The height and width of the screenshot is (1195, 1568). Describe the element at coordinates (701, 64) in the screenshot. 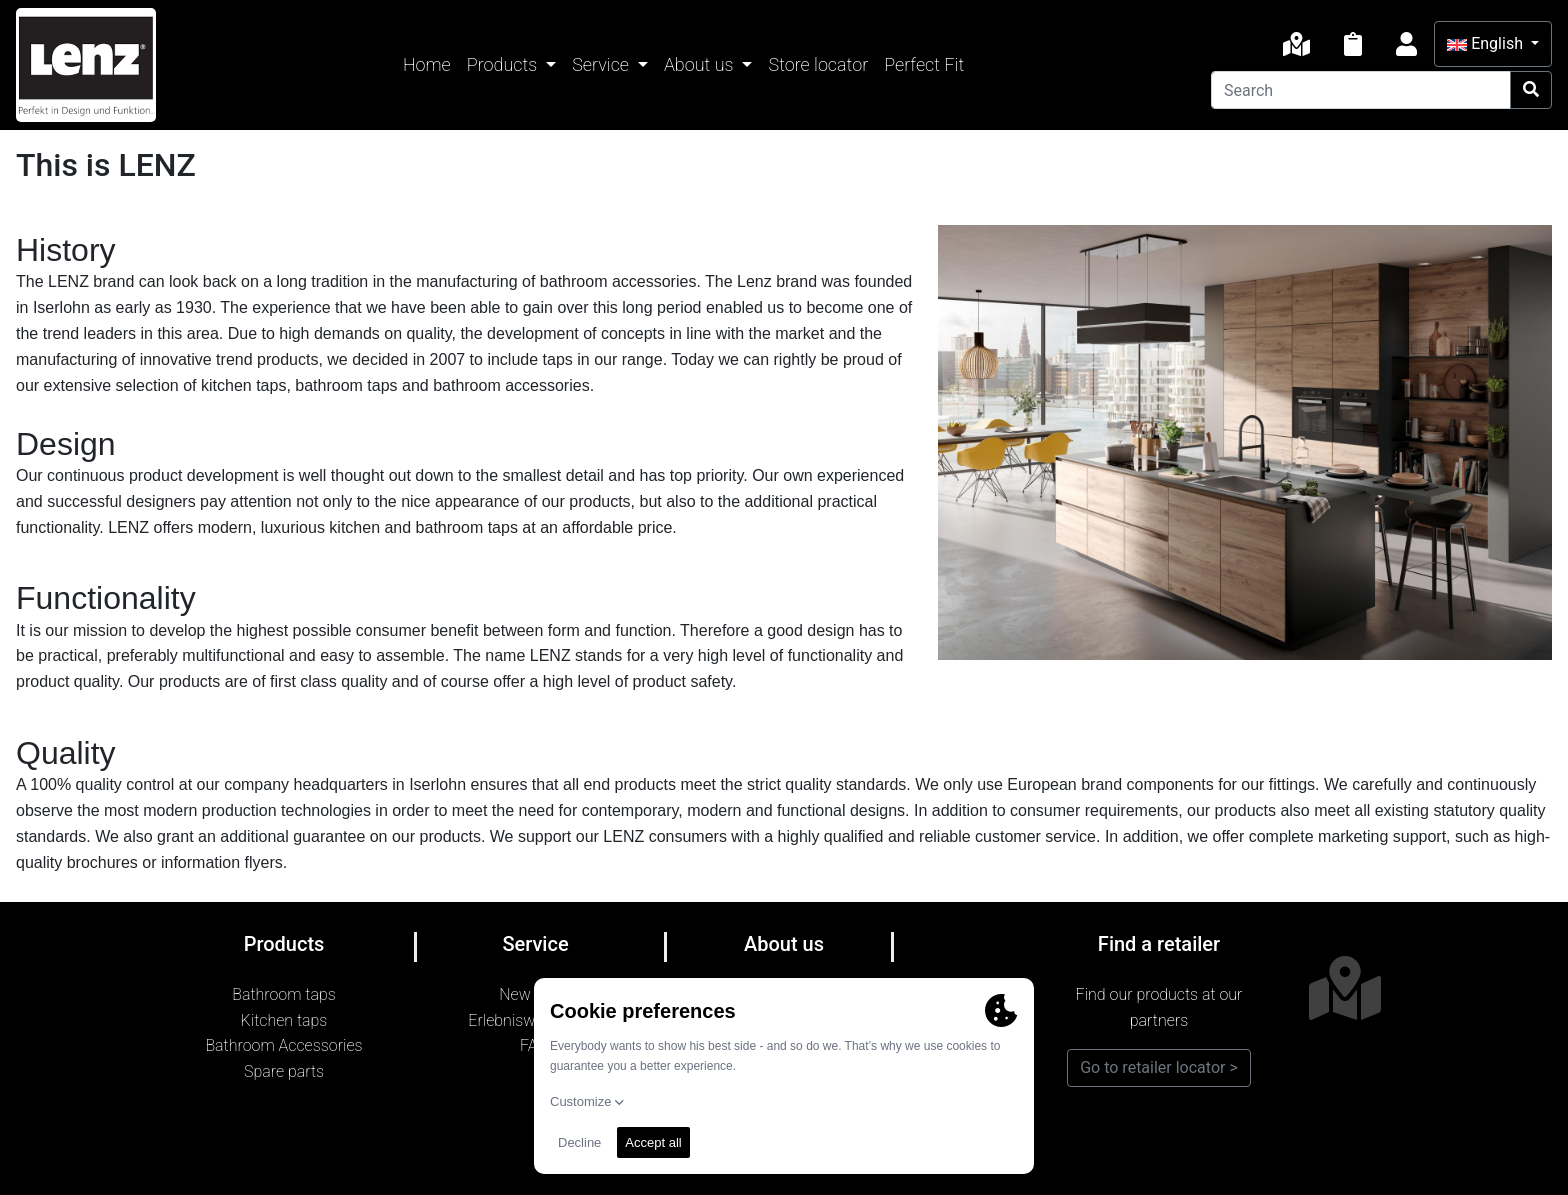

I see `About us` at that location.